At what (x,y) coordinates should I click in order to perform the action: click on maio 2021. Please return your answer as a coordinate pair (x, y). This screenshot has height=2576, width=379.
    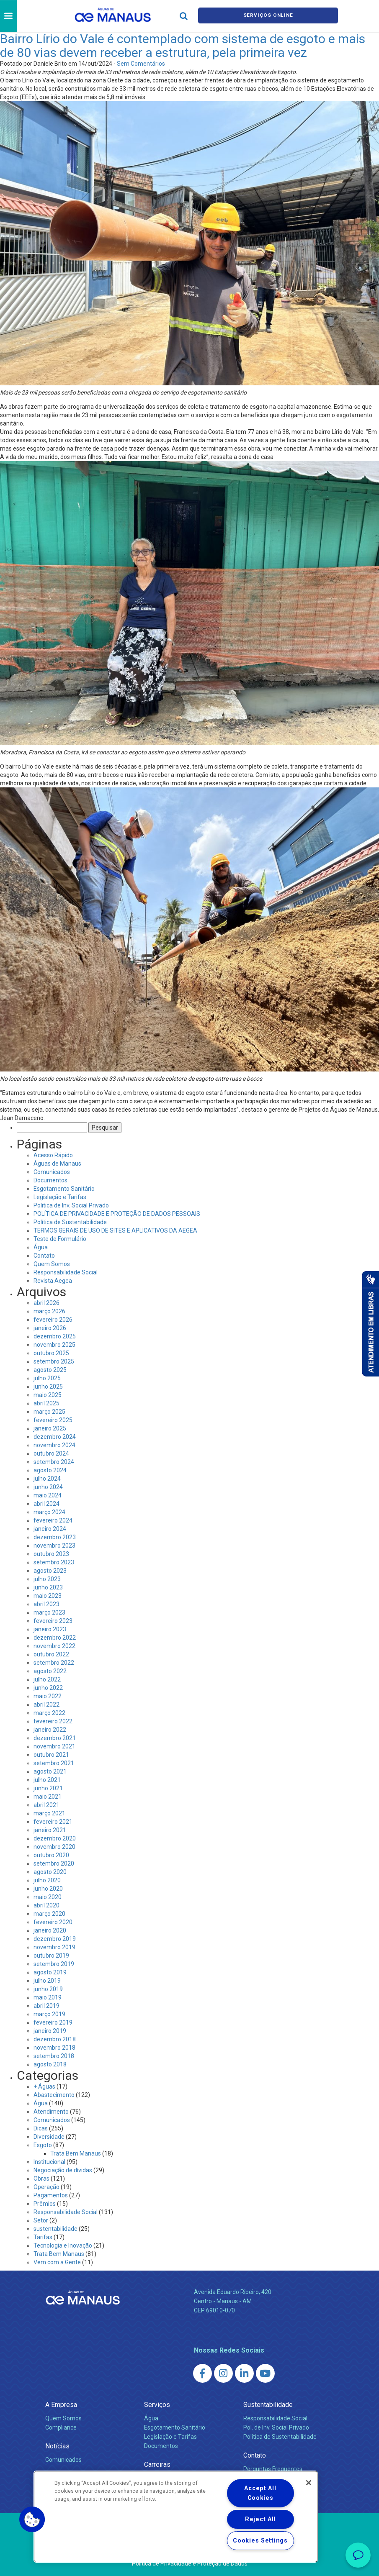
    Looking at the image, I should click on (48, 1796).